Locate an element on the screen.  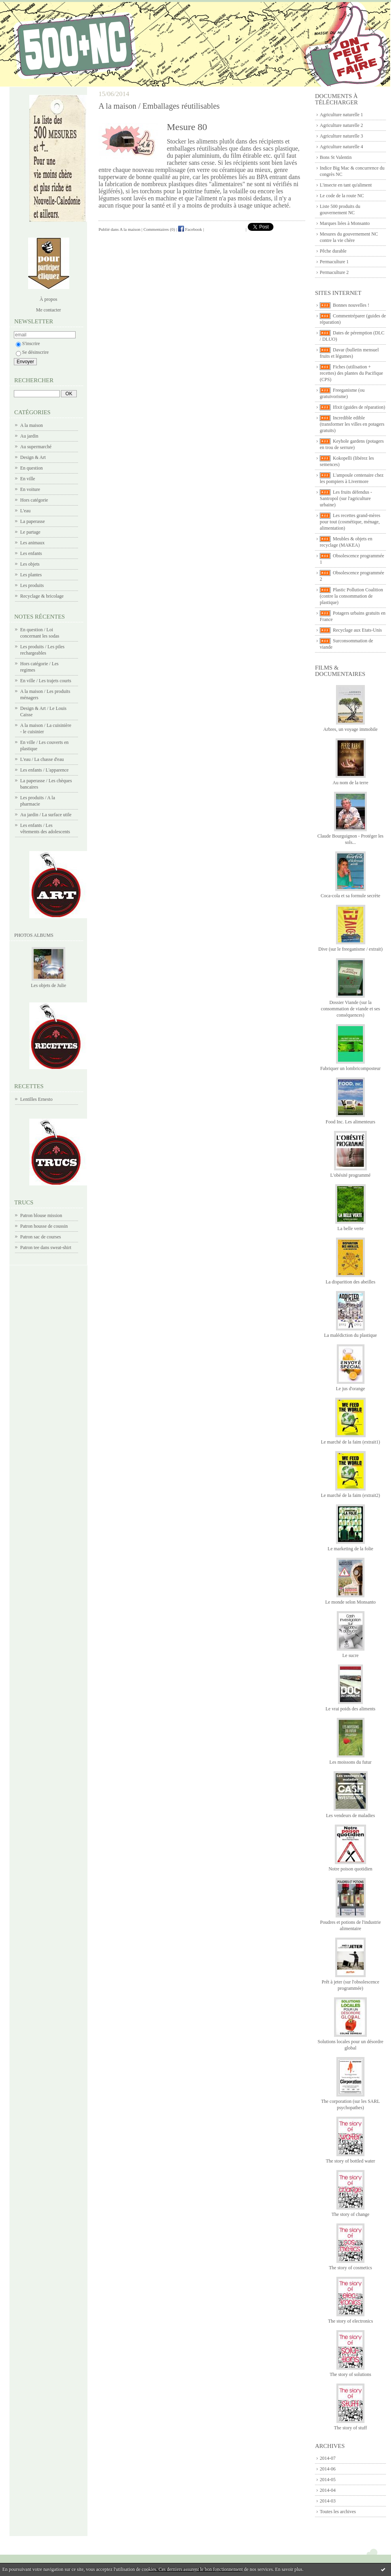
Le sucre is located at coordinates (350, 1655).